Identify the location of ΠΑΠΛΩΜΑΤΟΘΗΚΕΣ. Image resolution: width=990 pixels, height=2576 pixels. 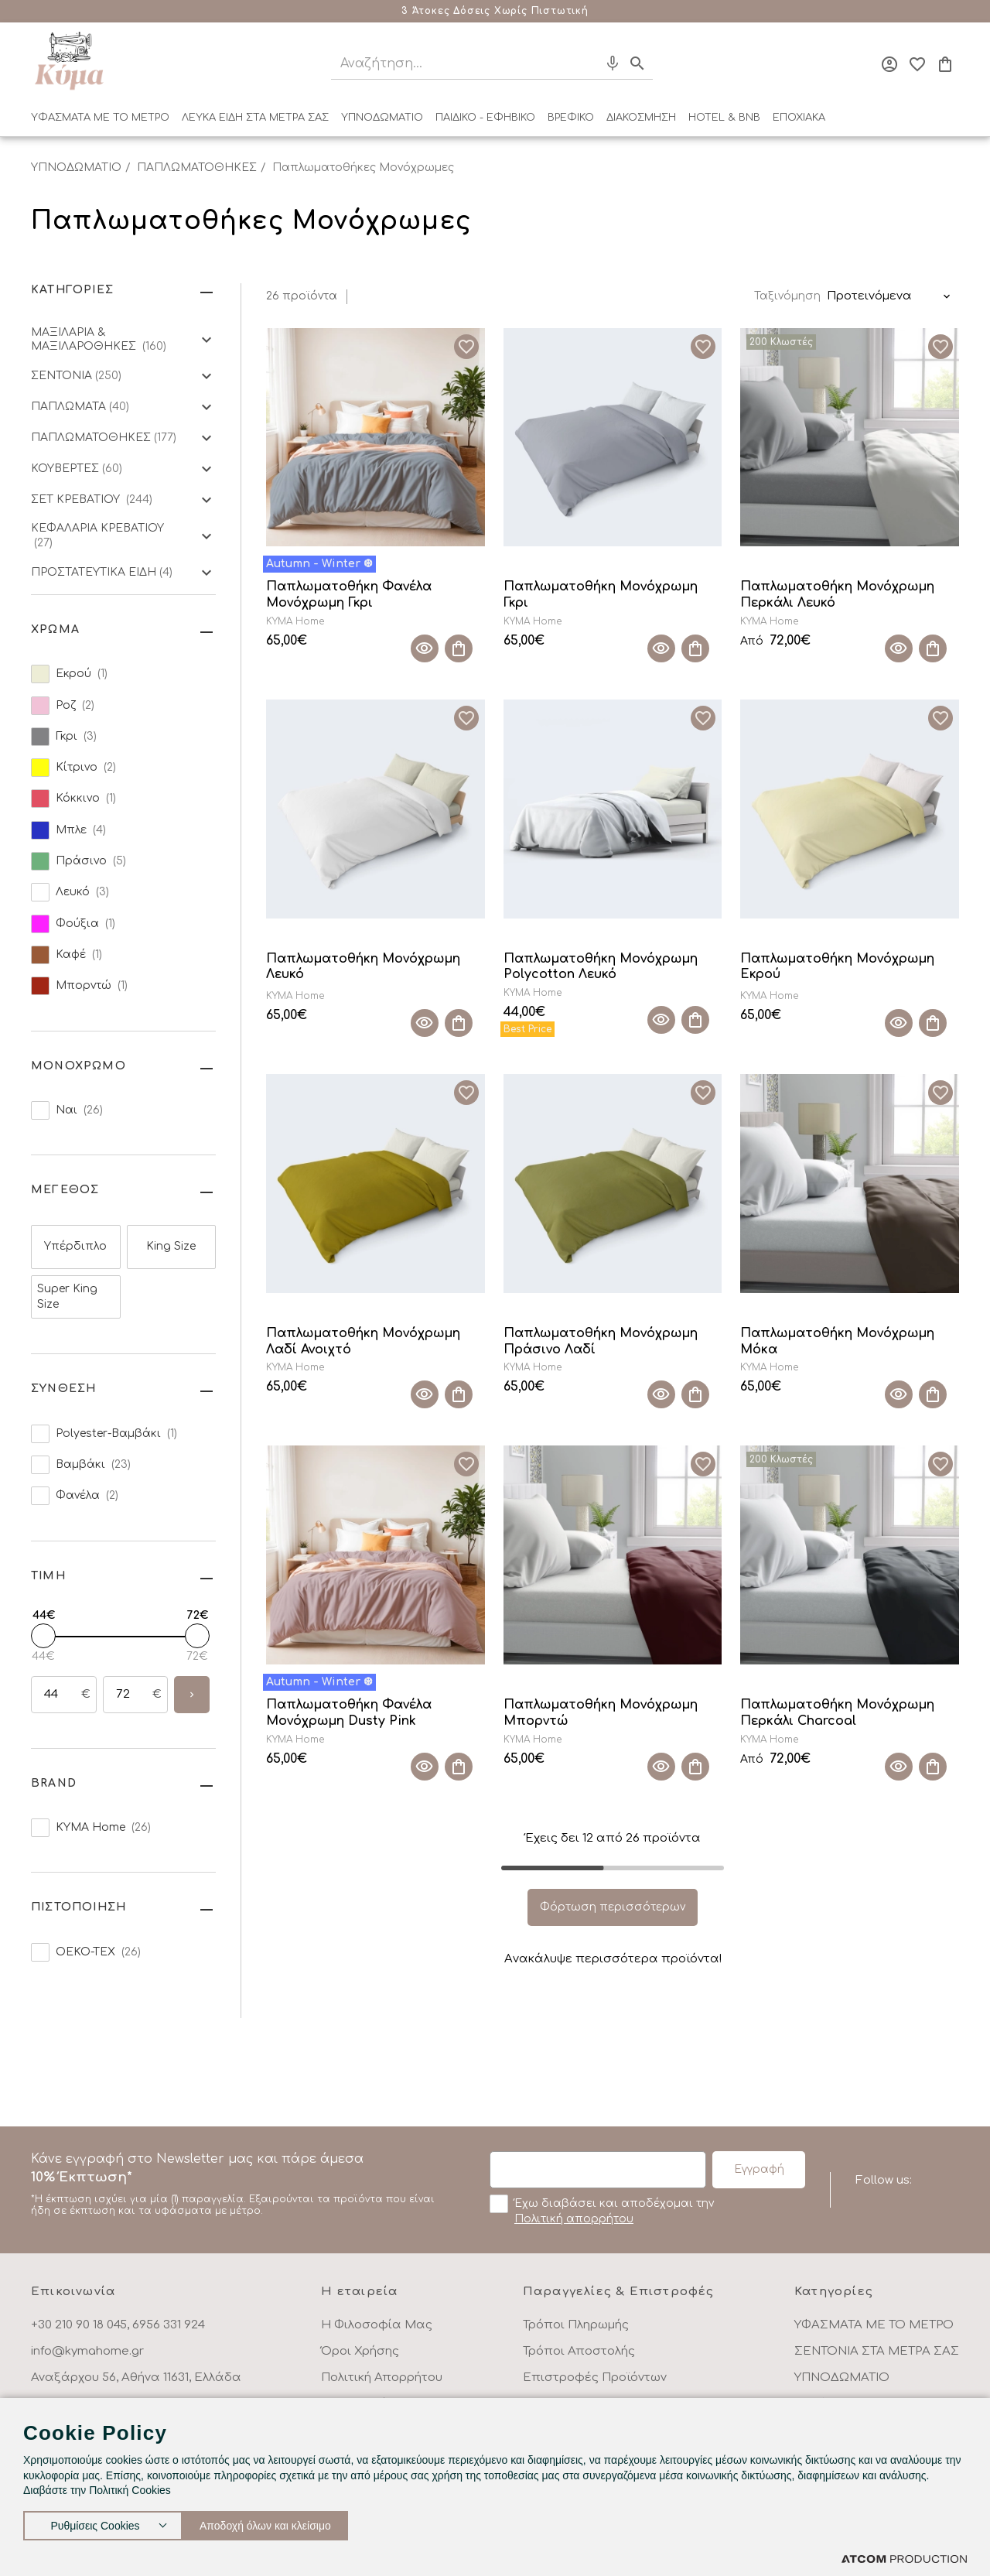
(197, 167).